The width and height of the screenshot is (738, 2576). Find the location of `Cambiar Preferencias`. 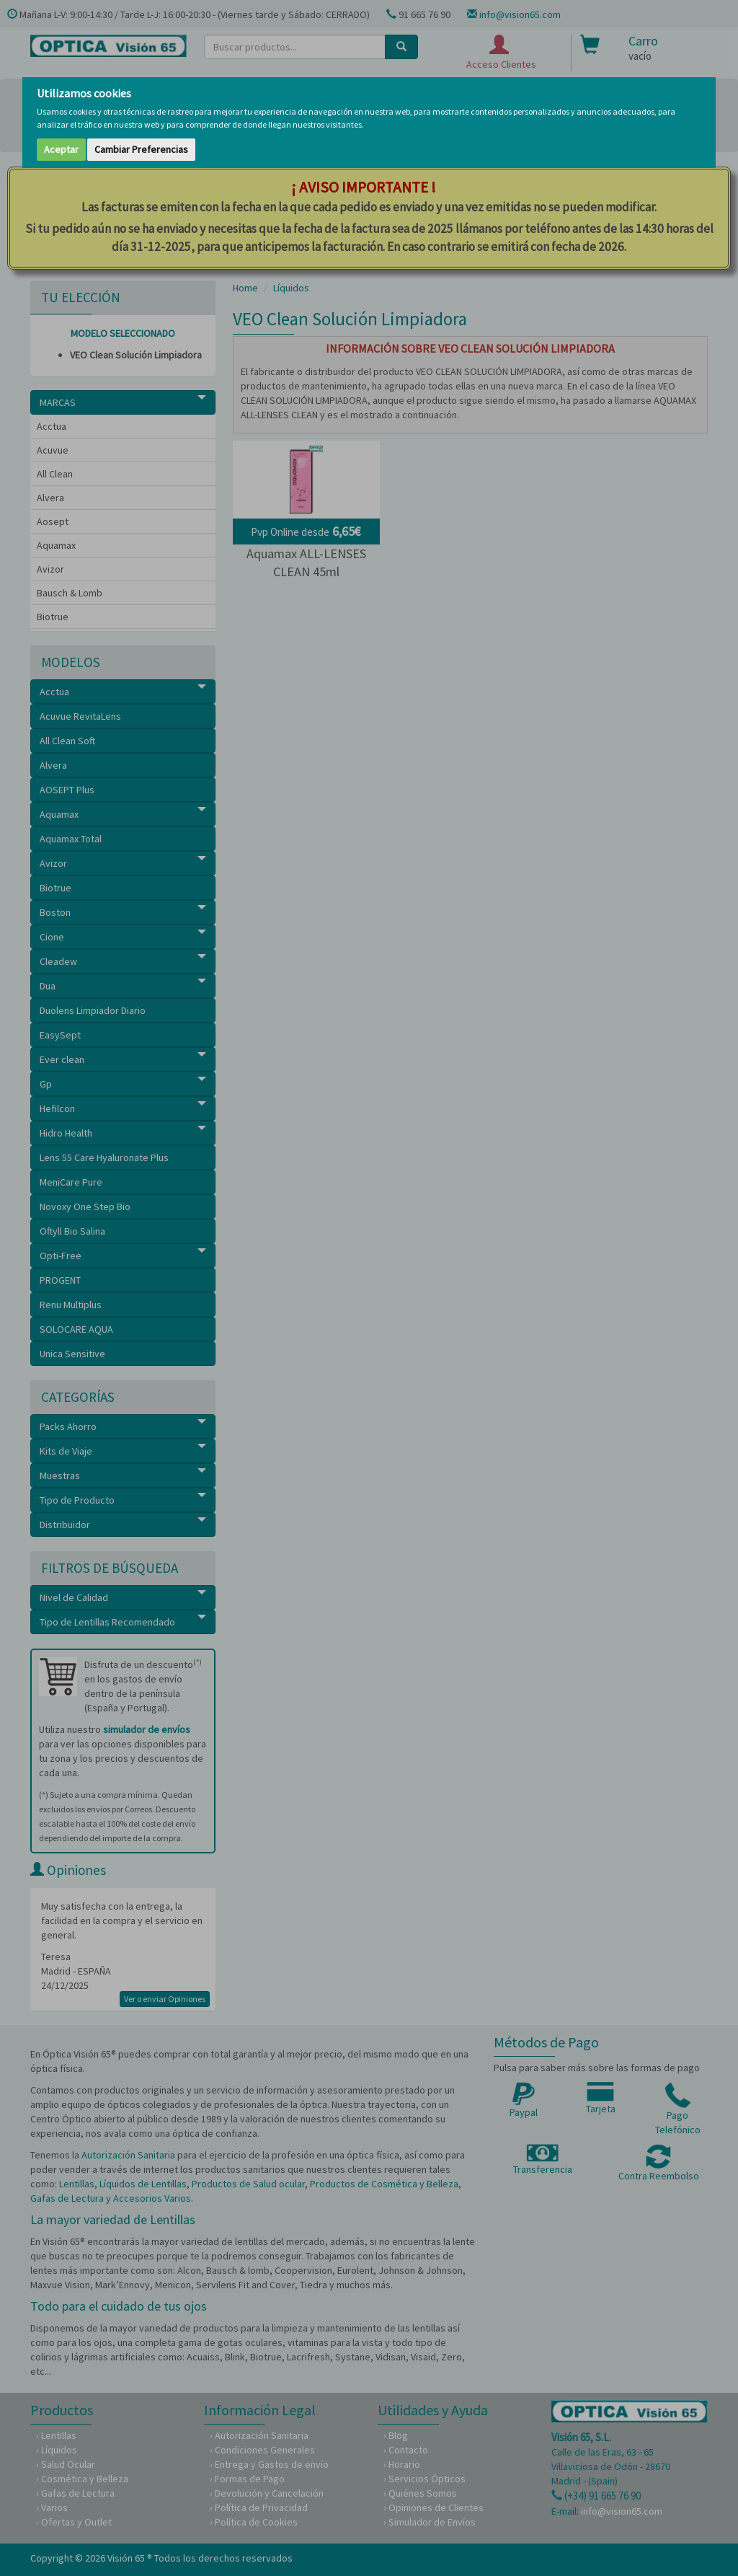

Cambiar Preferencias is located at coordinates (141, 149).